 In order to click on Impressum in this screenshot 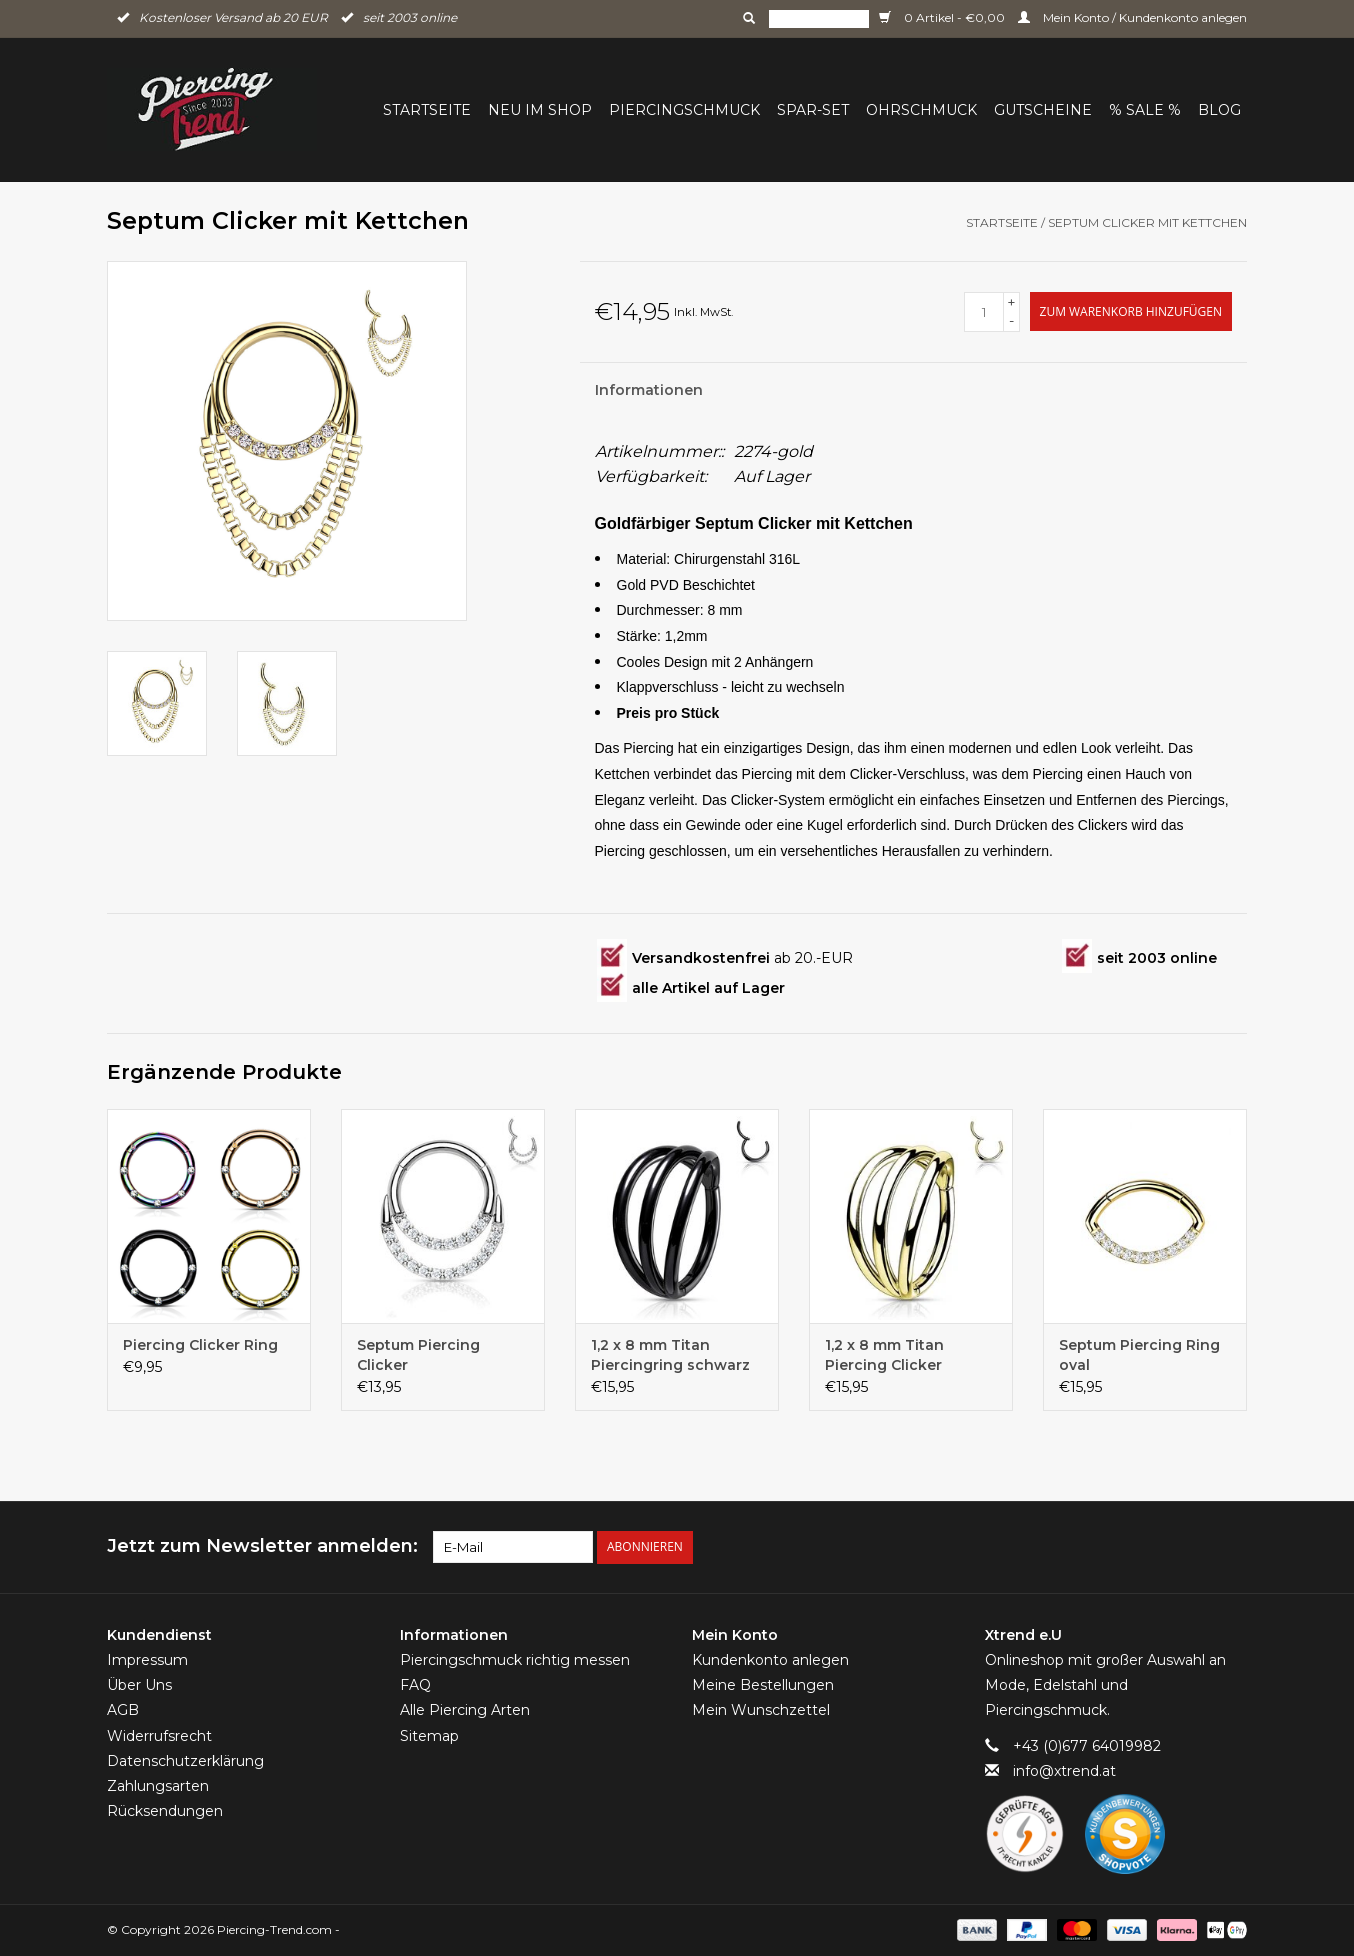, I will do `click(147, 1660)`.